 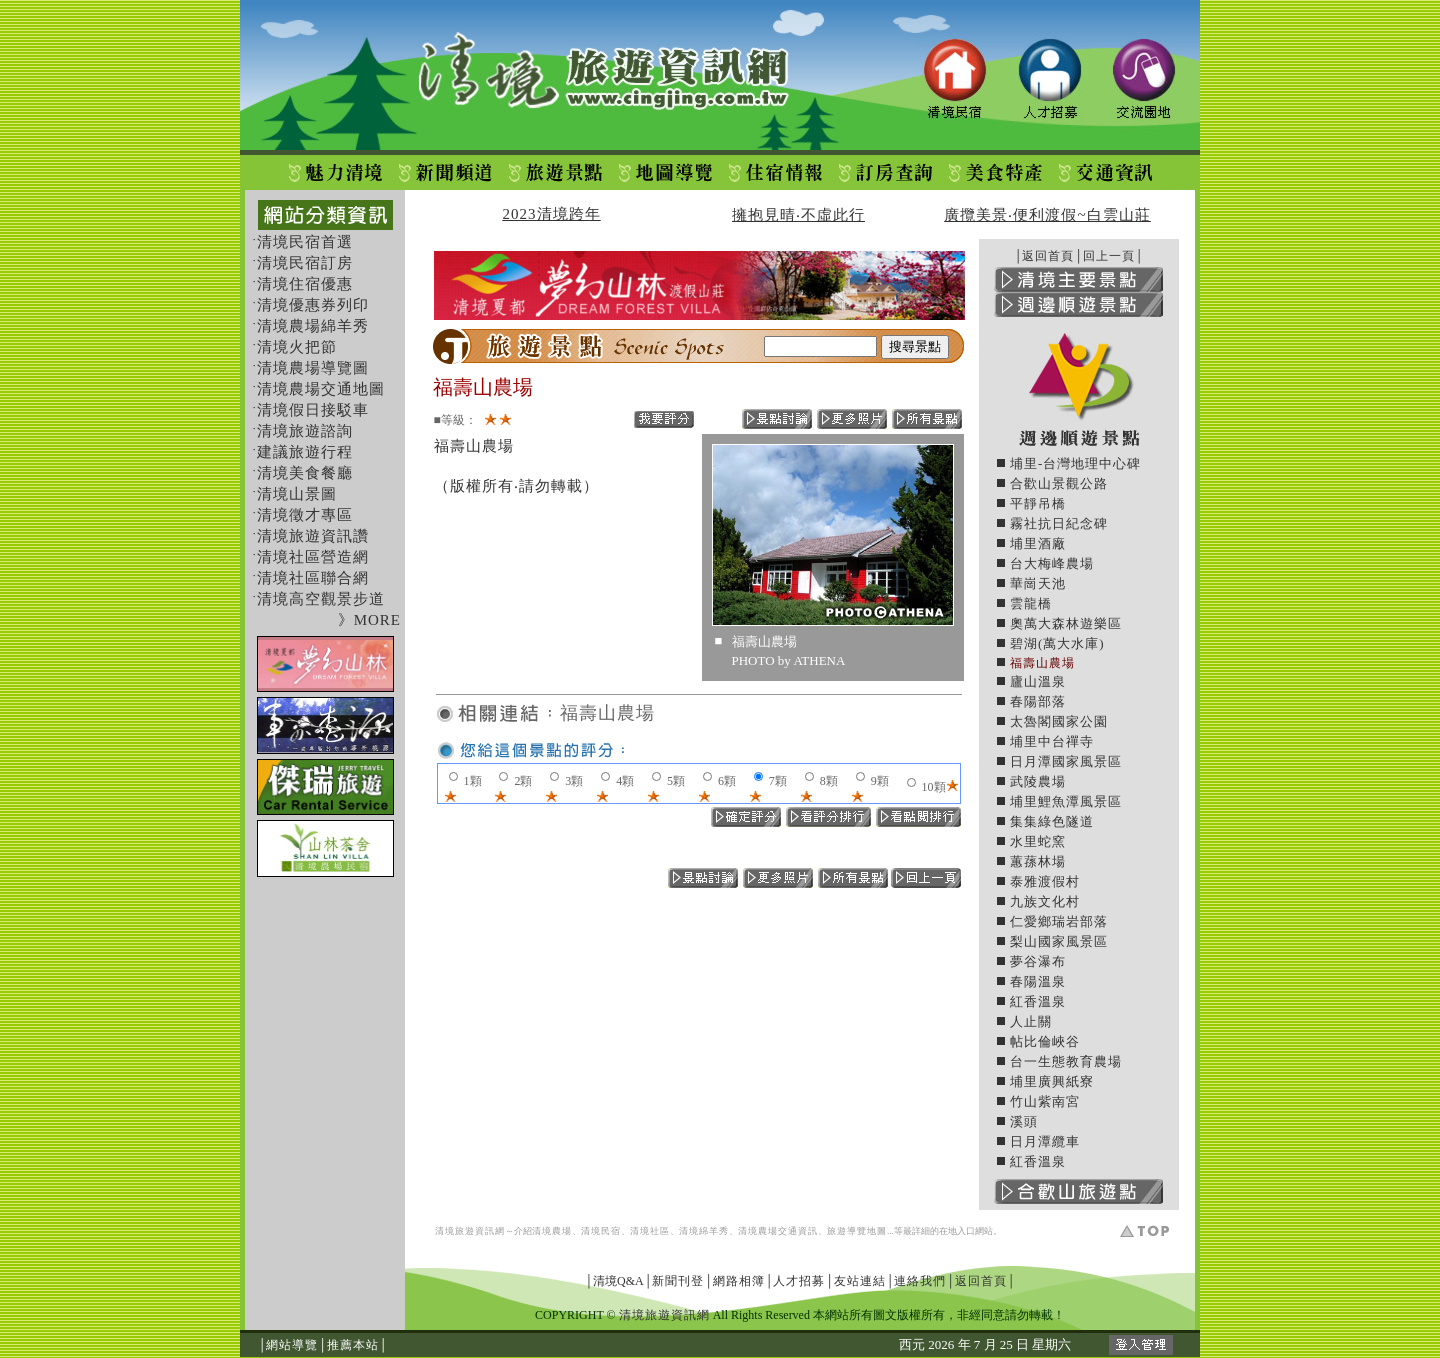 What do you see at coordinates (313, 410) in the screenshot?
I see `清境假日接駁車` at bounding box center [313, 410].